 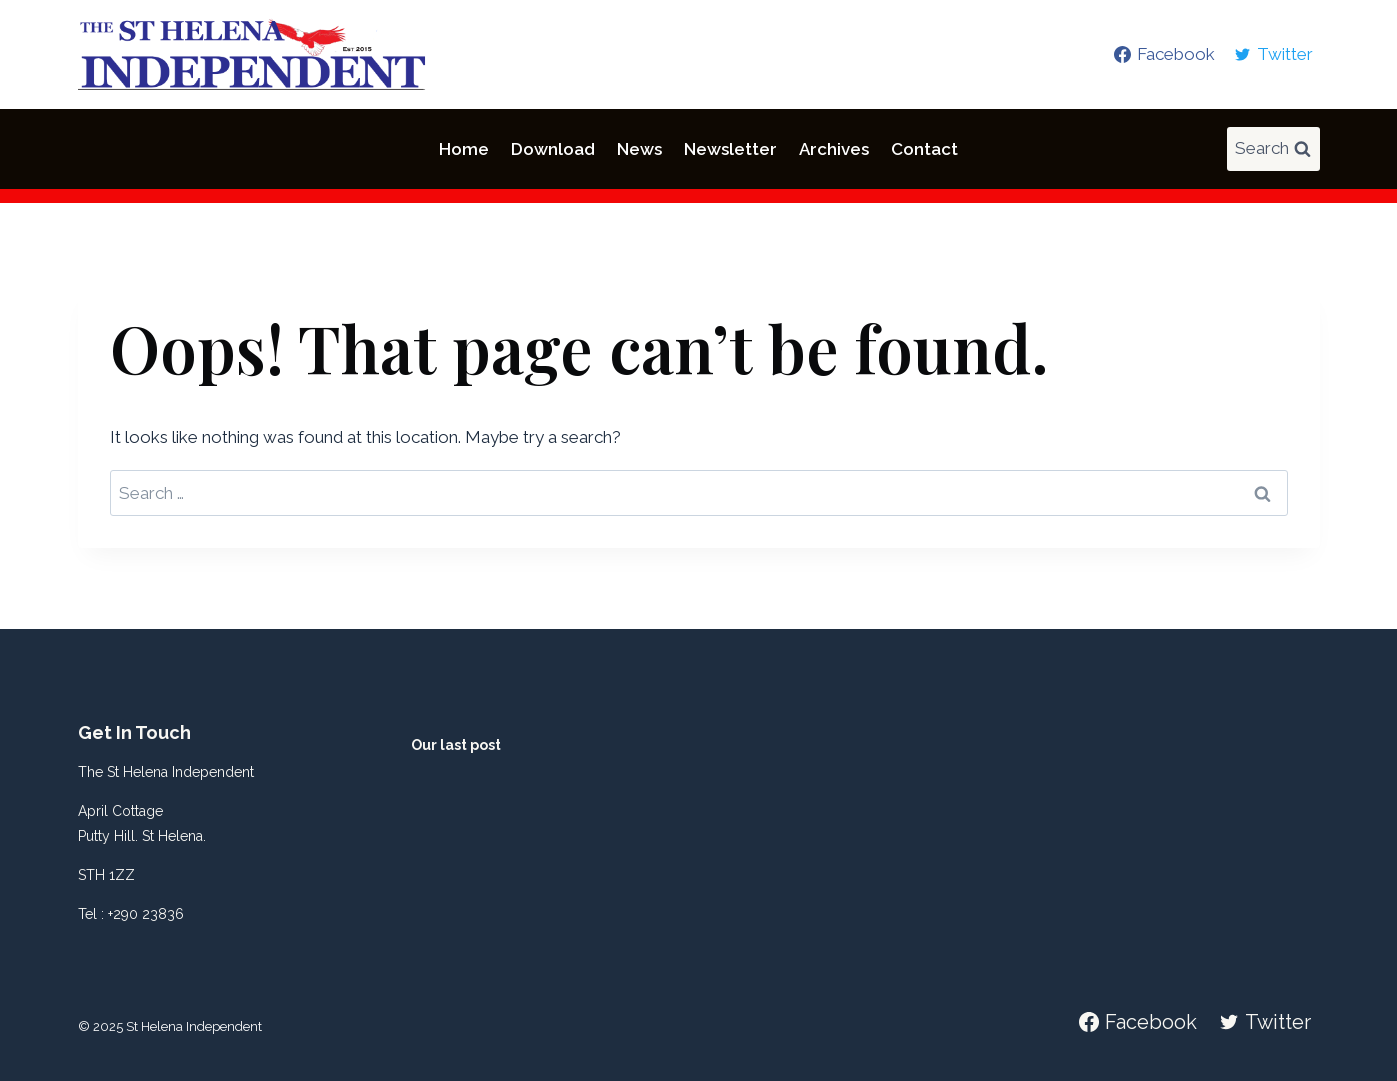 What do you see at coordinates (553, 149) in the screenshot?
I see `Download` at bounding box center [553, 149].